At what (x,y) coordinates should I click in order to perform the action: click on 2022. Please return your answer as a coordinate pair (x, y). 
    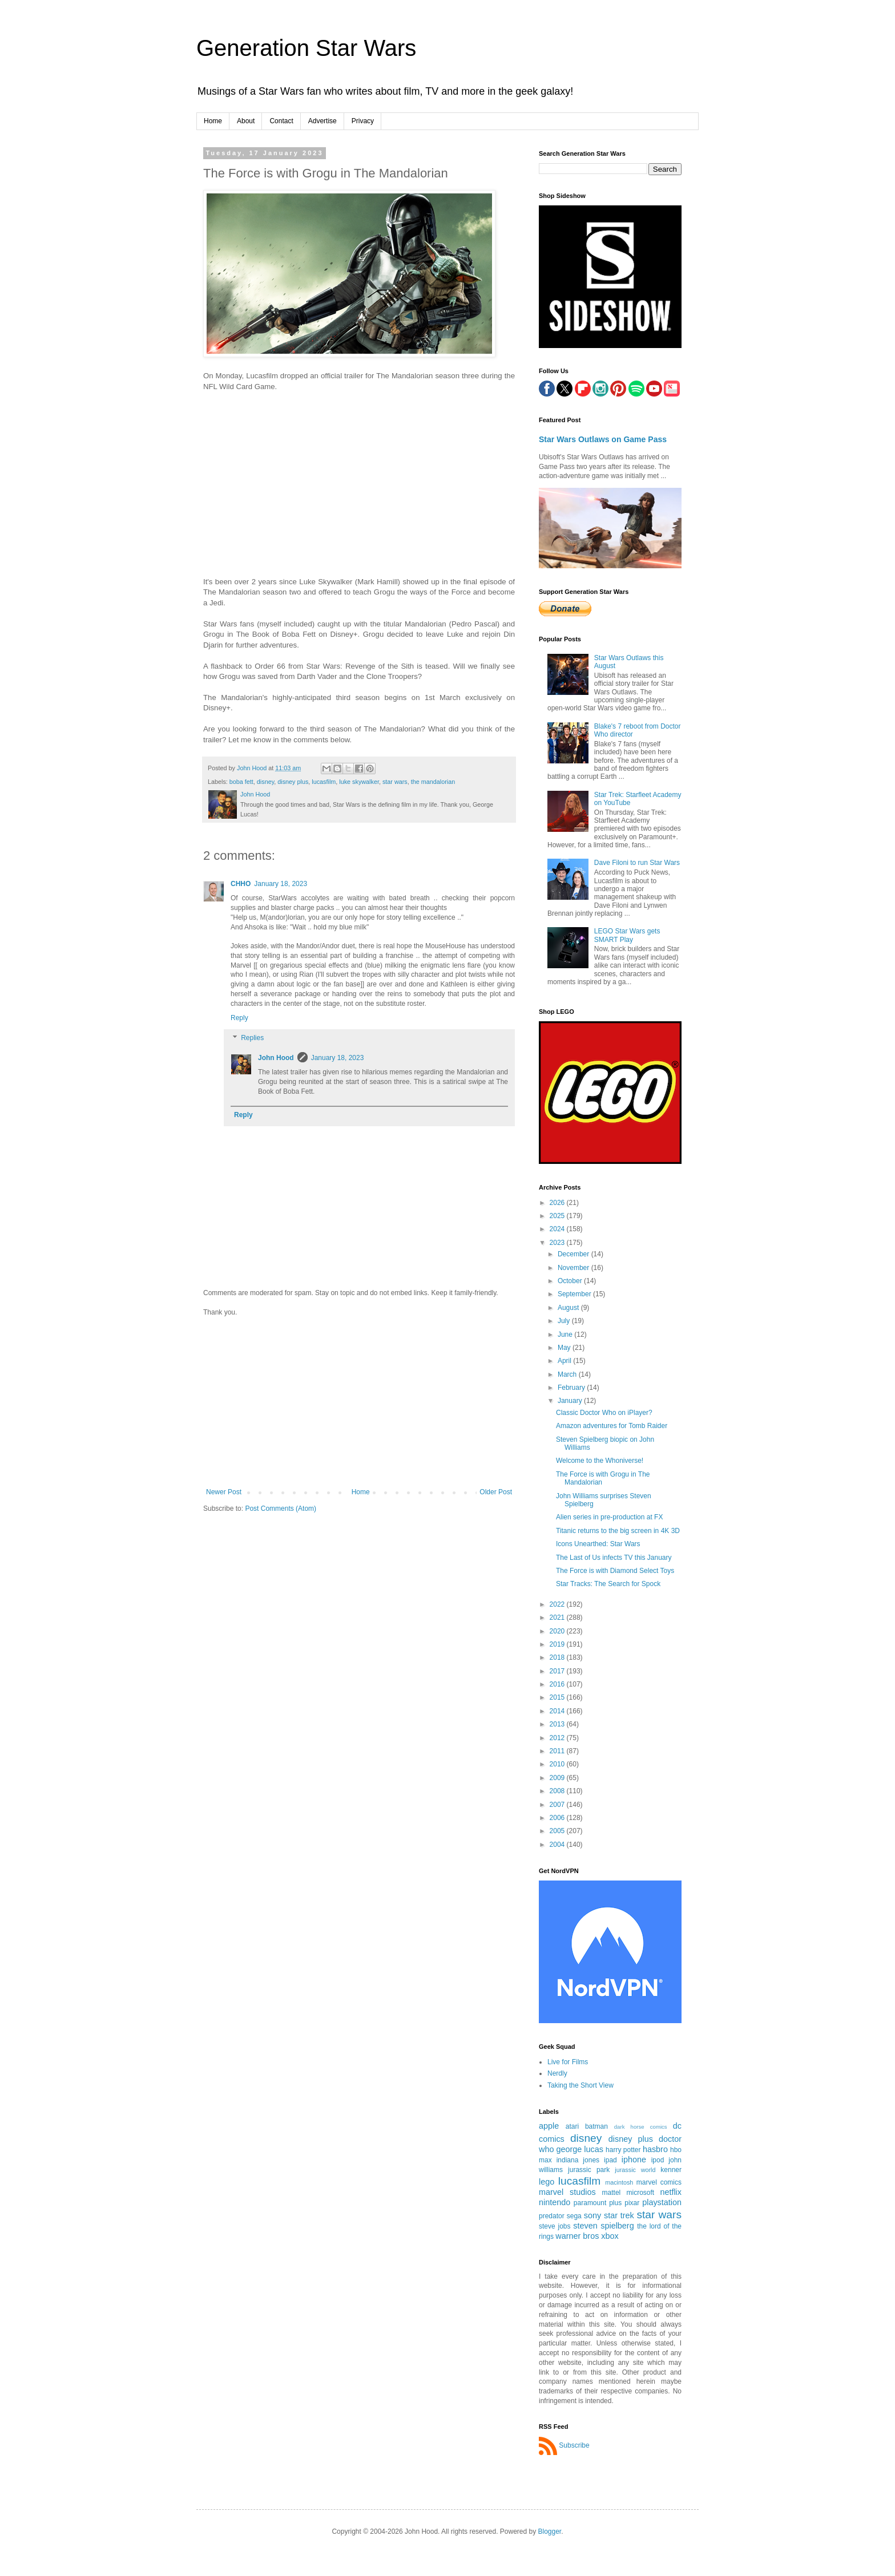
    Looking at the image, I should click on (558, 1604).